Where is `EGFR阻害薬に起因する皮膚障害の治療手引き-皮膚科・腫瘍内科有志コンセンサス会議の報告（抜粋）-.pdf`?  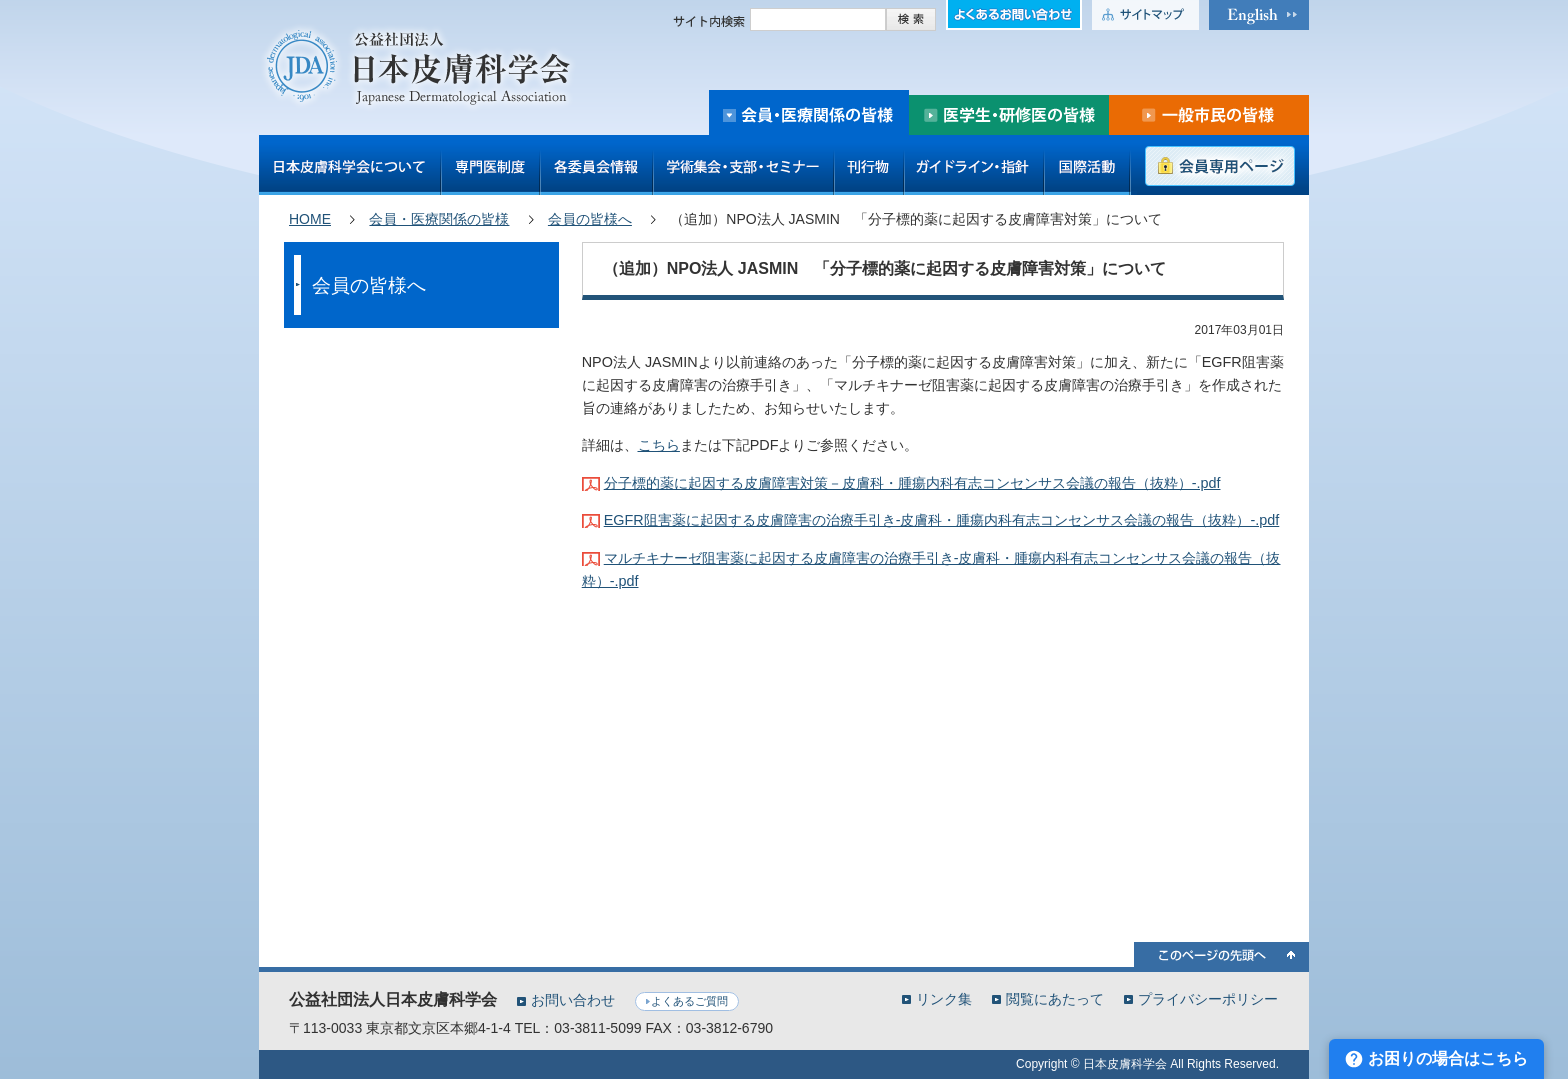
EGFR阻害薬に起因する皮膚障害の治療手引き-皮膚科・腫瘍内科有志コンセンサス会議の報告（抜粋）-.pdf is located at coordinates (942, 520).